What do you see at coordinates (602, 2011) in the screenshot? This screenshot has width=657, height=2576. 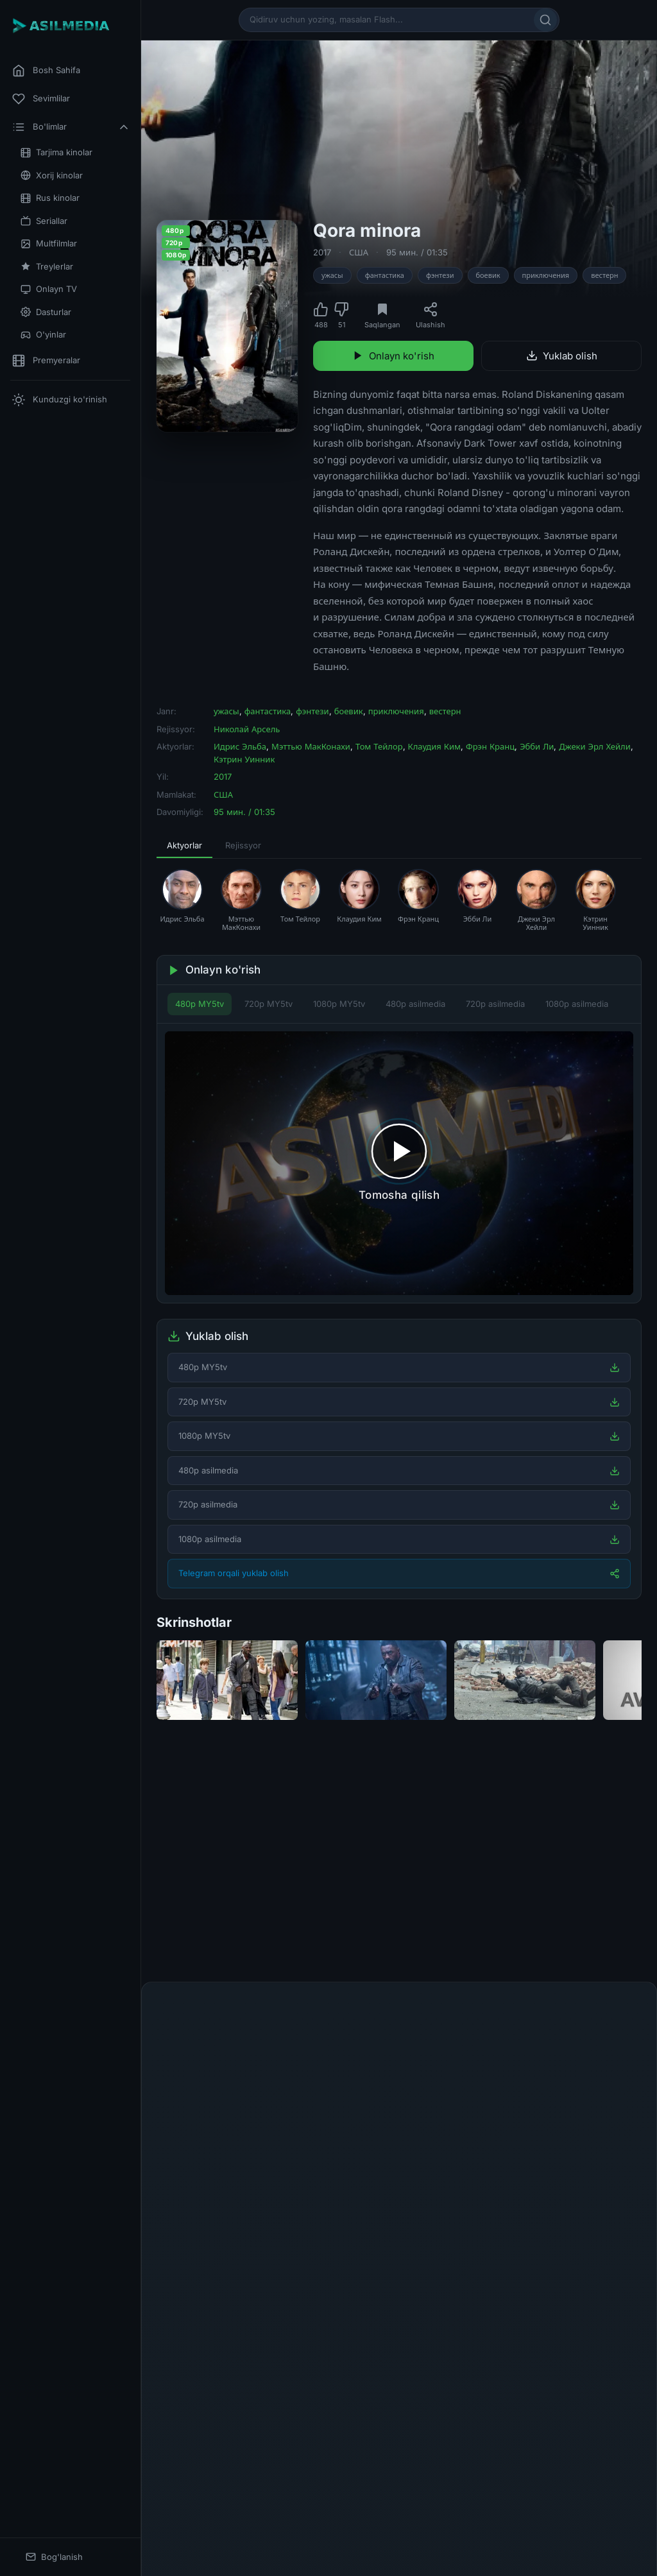 I see `Fikr qoldirish` at bounding box center [602, 2011].